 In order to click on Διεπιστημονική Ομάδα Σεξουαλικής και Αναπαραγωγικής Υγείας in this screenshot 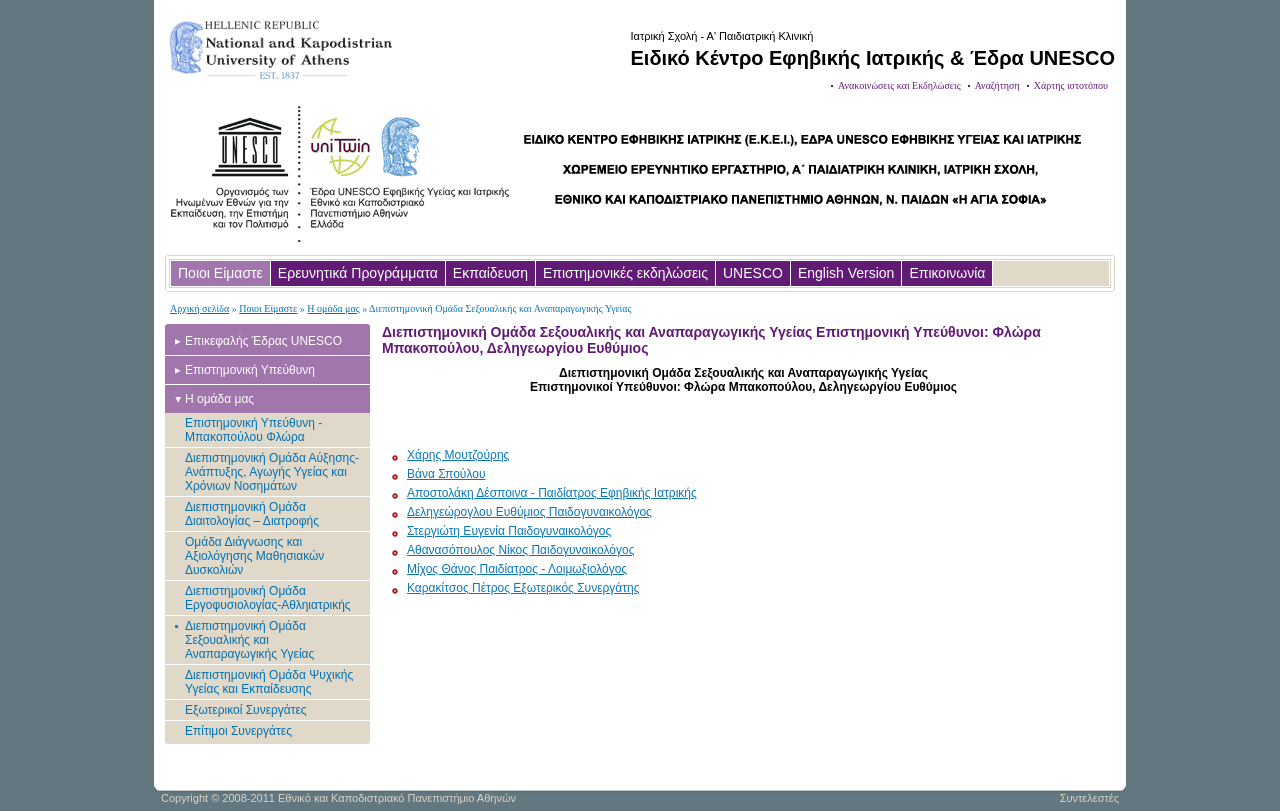, I will do `click(249, 640)`.